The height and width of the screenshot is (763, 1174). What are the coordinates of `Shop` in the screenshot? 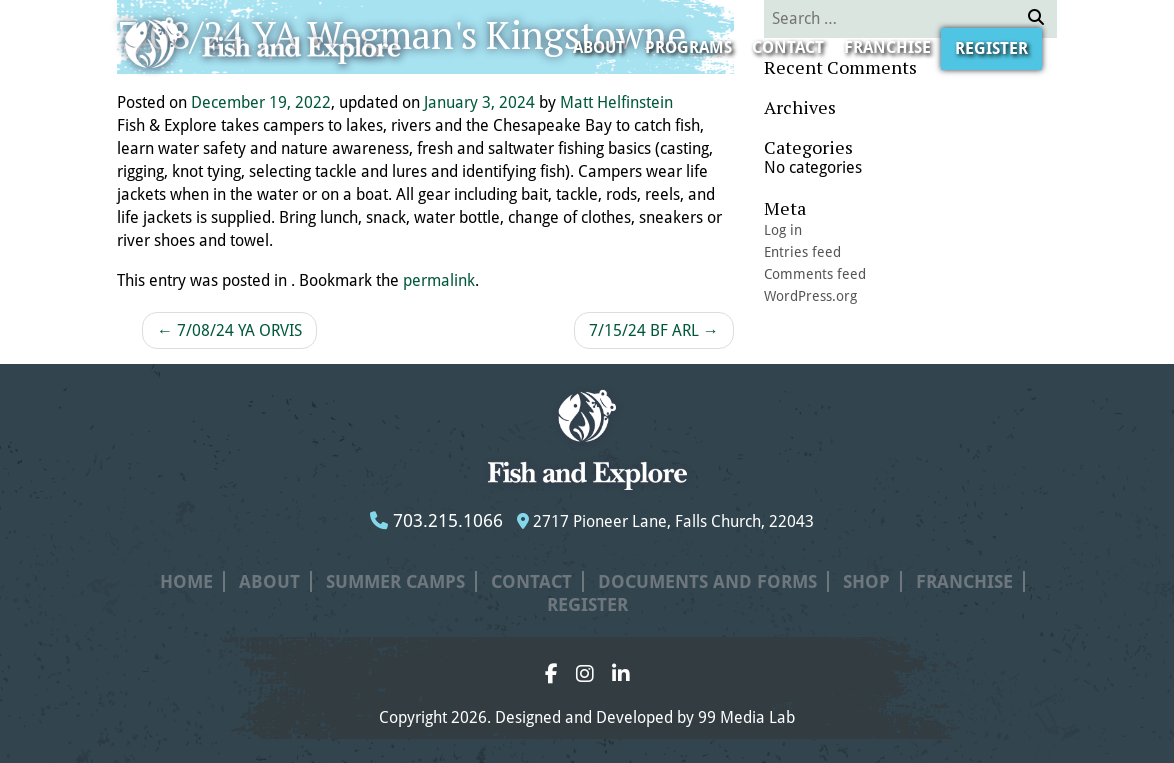 It's located at (866, 581).